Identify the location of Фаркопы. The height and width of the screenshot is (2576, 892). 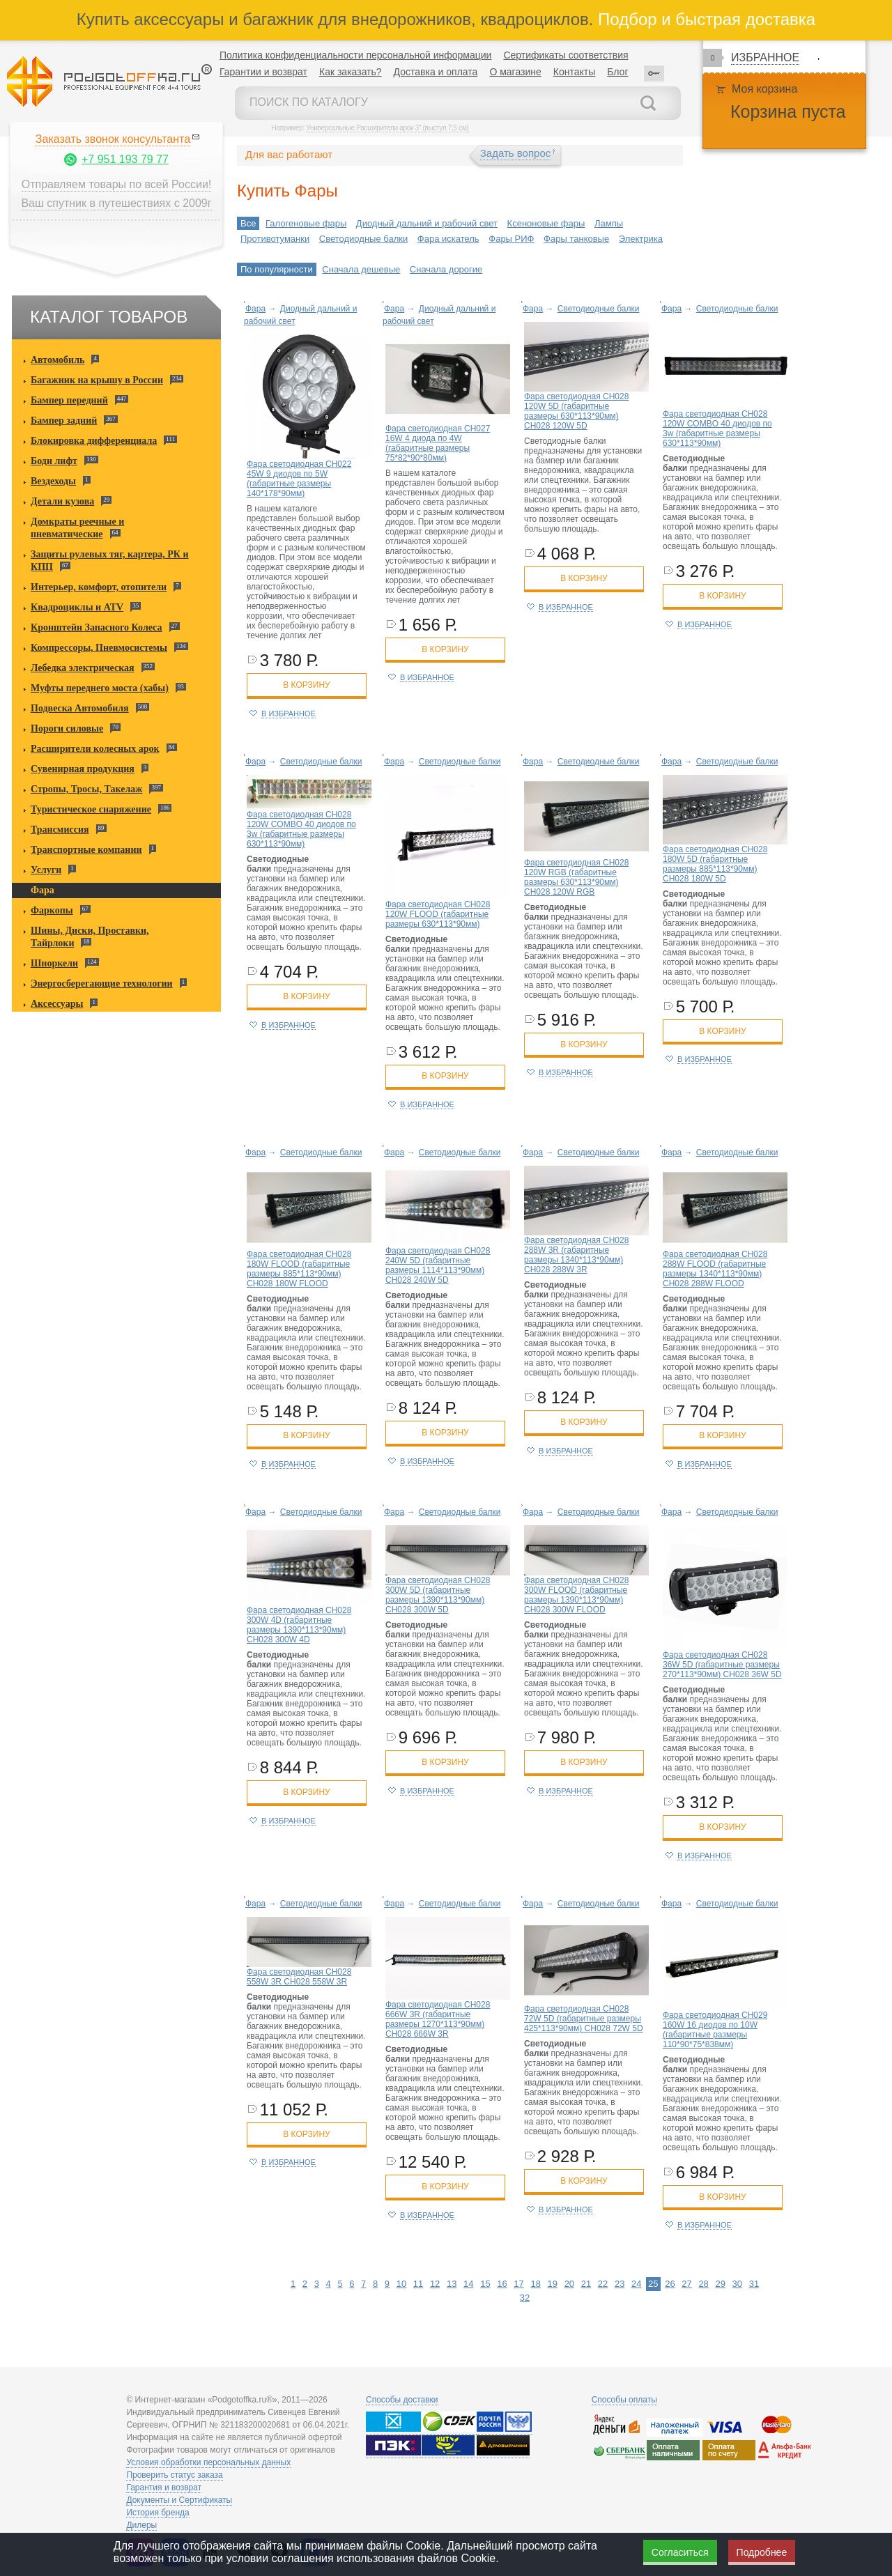
(52, 910).